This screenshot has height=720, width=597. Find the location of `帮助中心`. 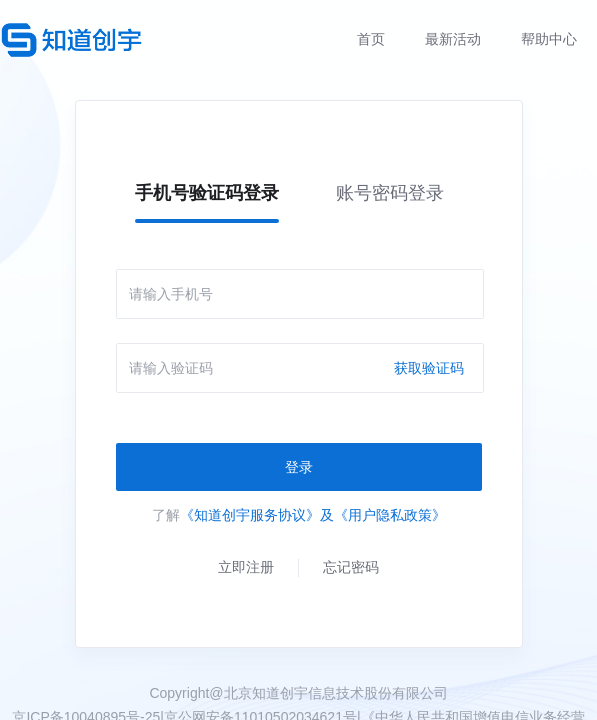

帮助中心 is located at coordinates (549, 39).